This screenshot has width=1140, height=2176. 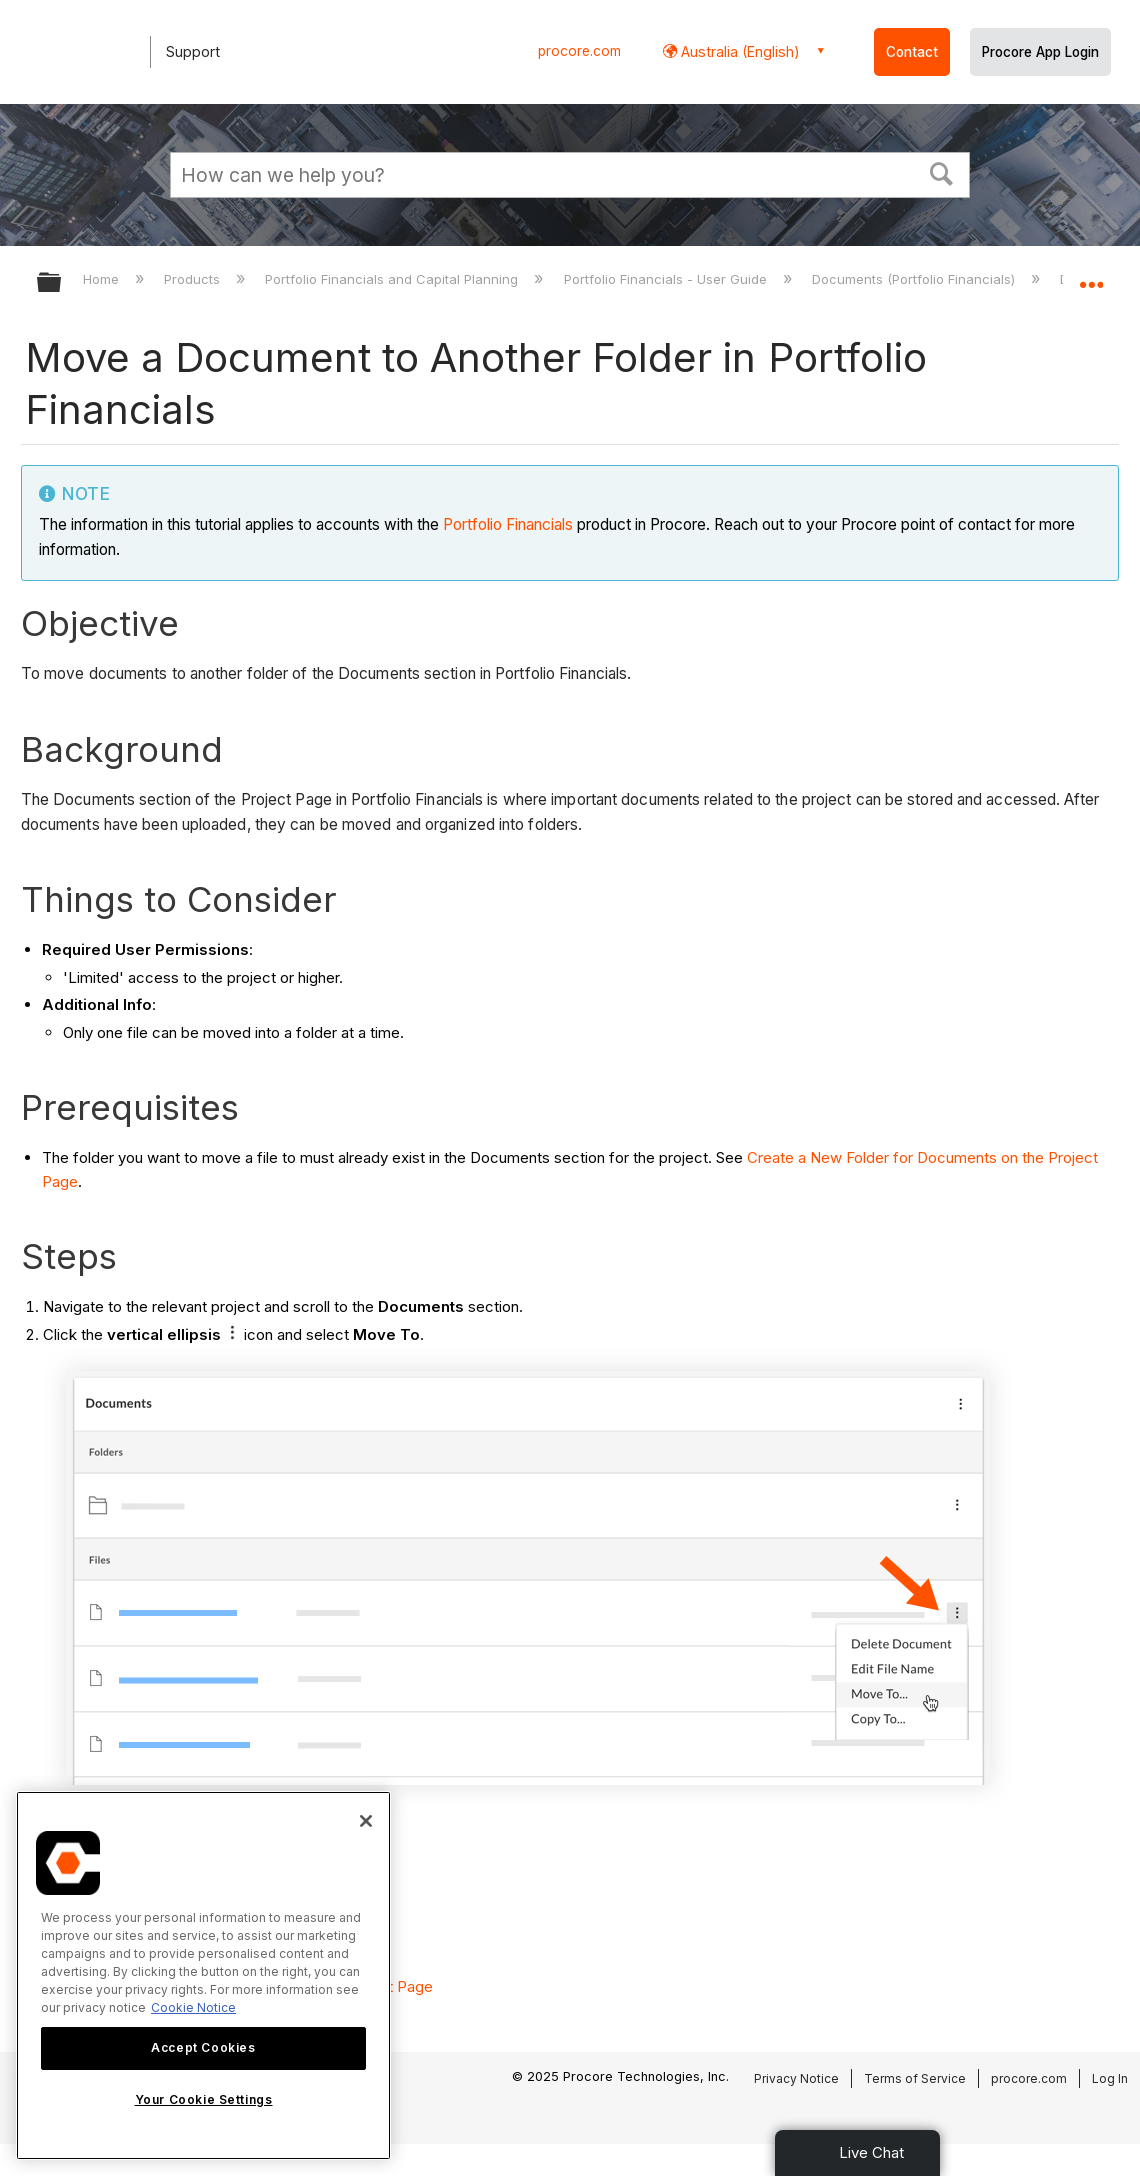 What do you see at coordinates (393, 279) in the screenshot?
I see `Portfolio Financials and Capital Planning` at bounding box center [393, 279].